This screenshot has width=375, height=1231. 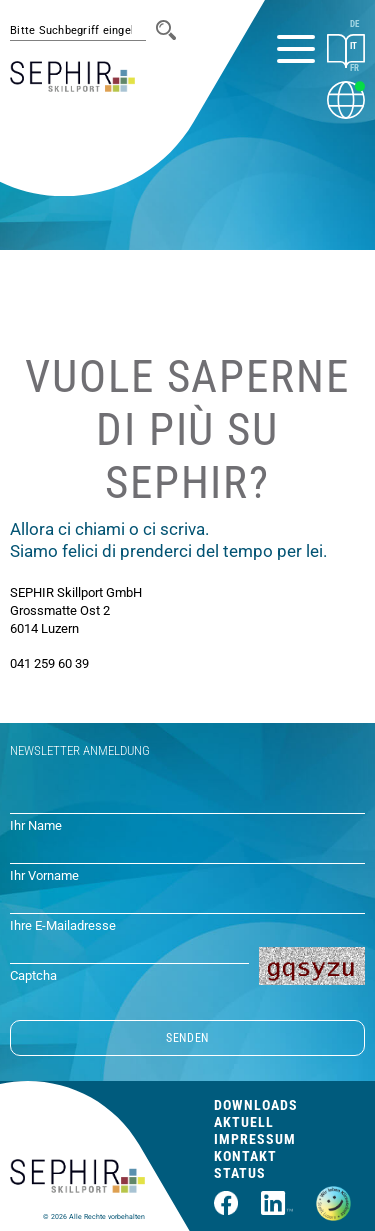 I want to click on Ihr Vorname, so click(x=44, y=875).